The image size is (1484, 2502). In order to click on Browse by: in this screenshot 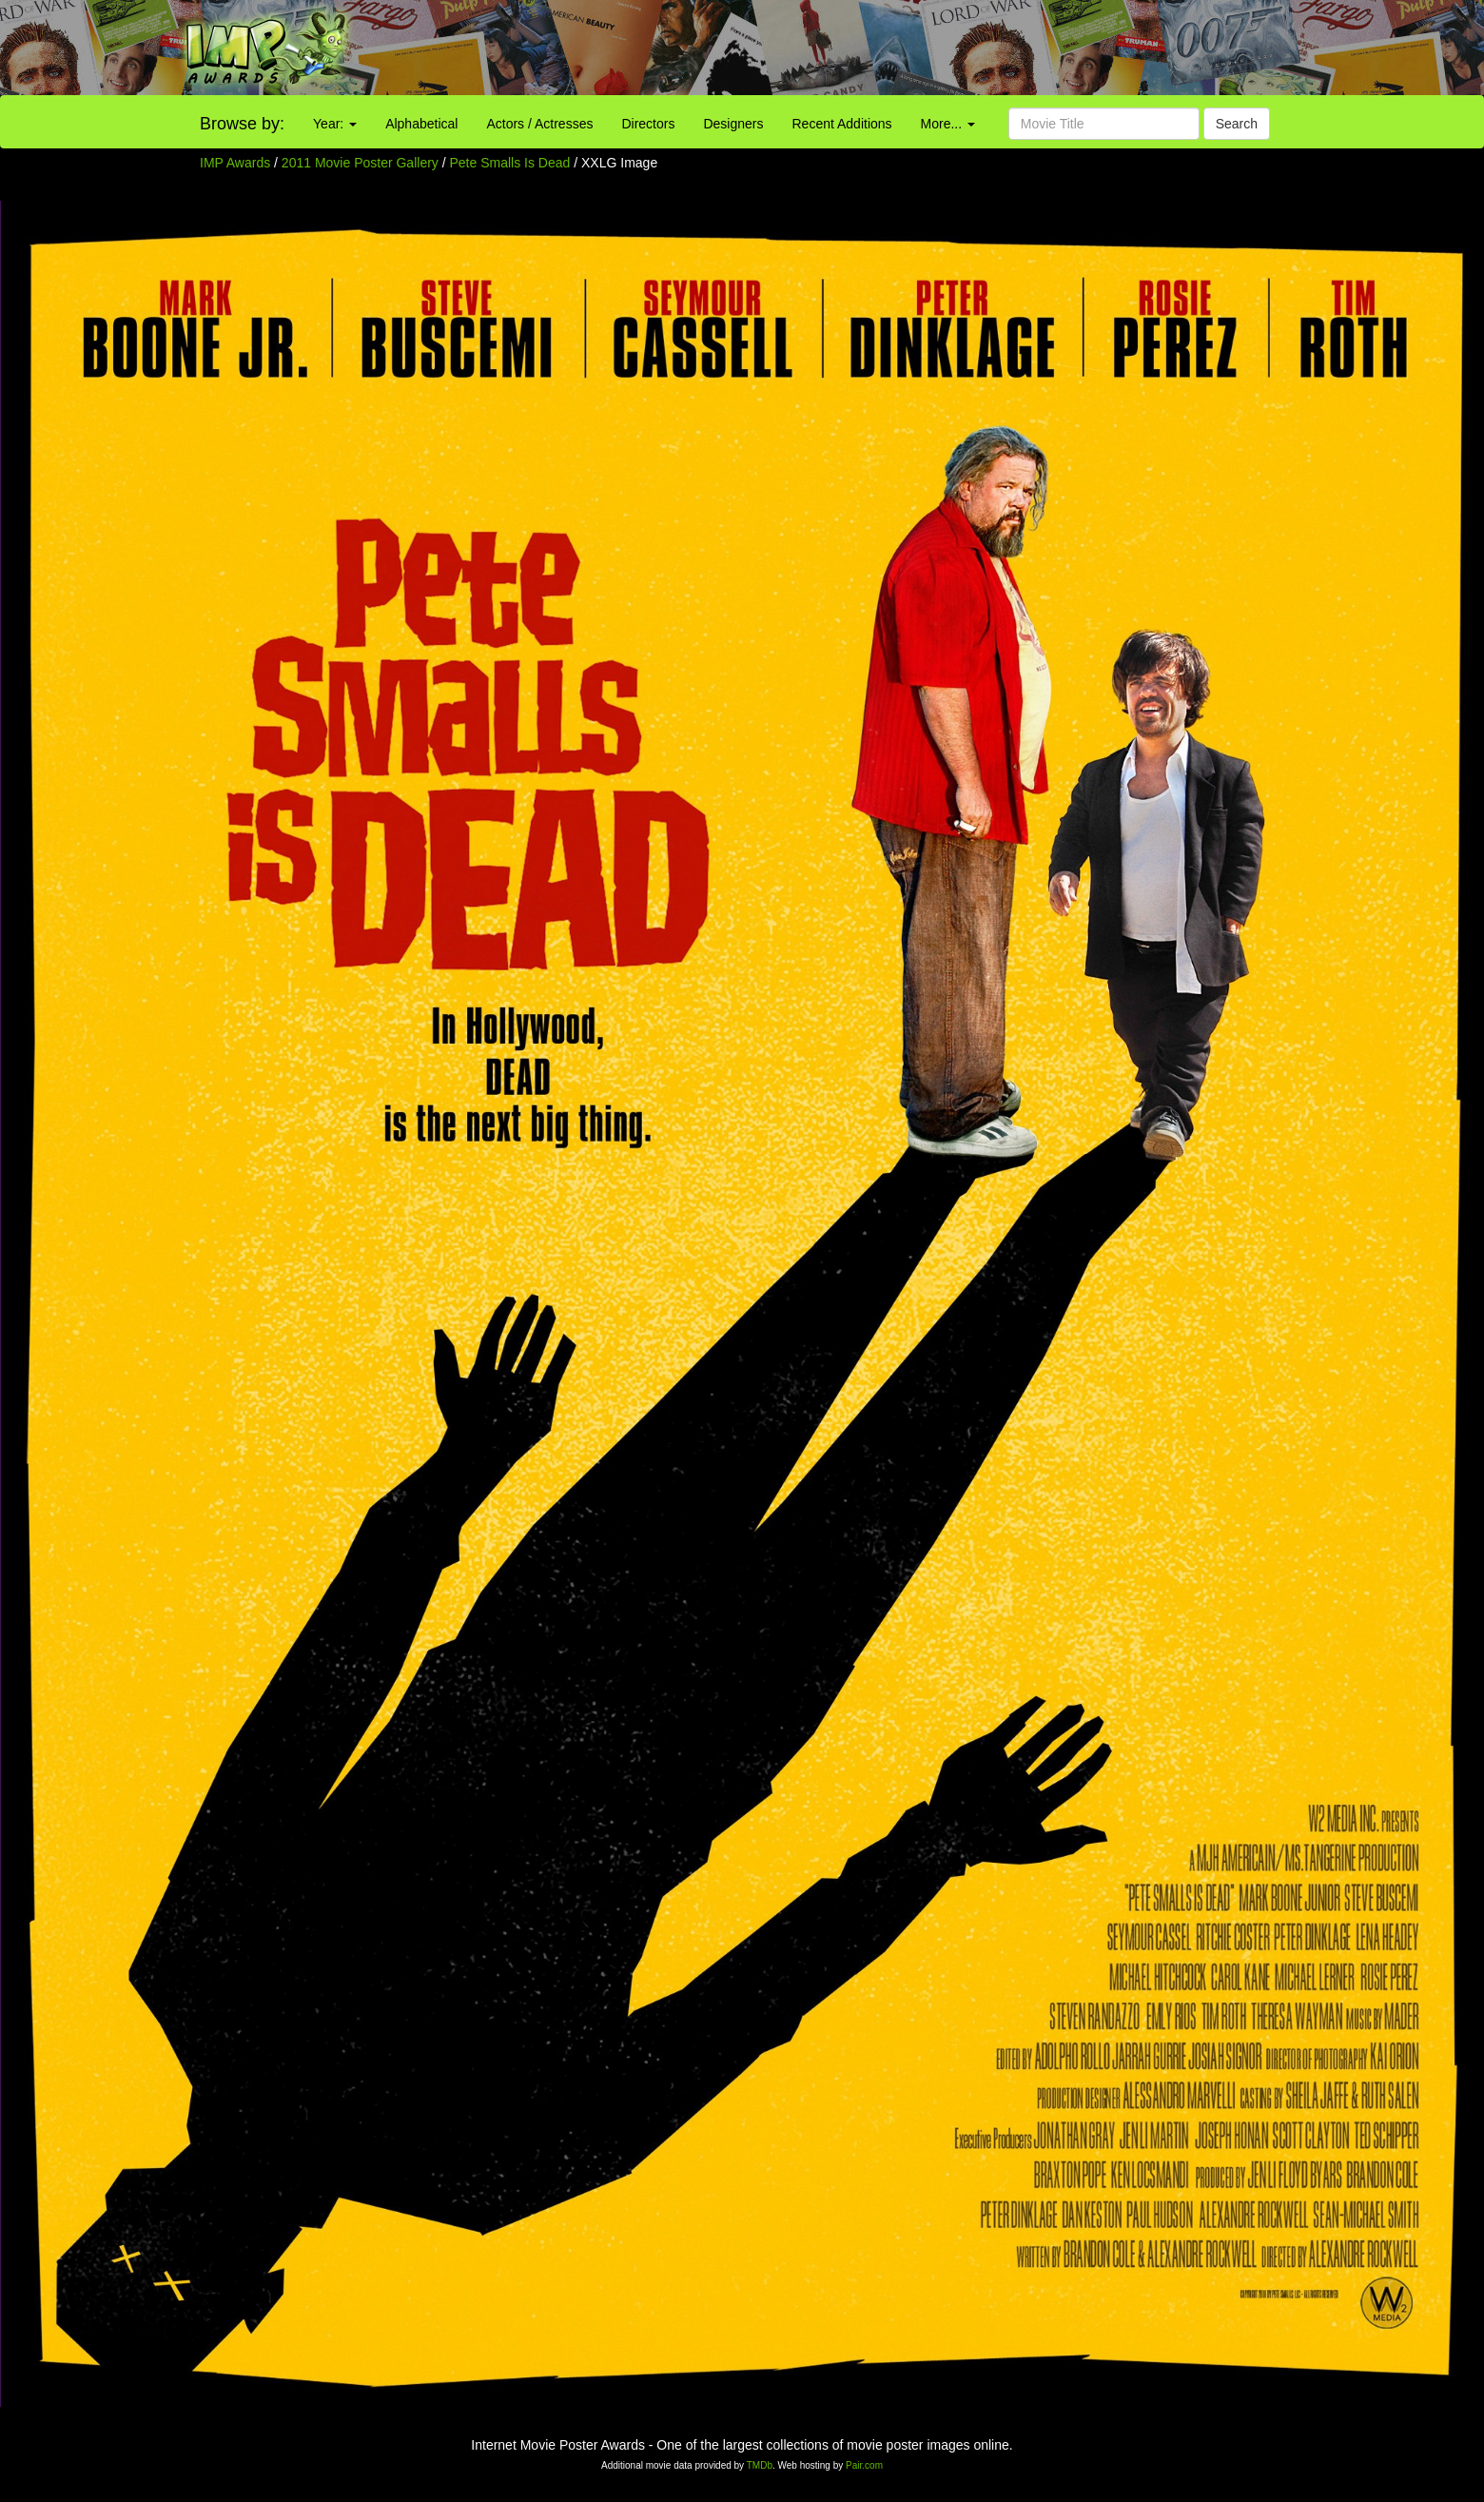, I will do `click(242, 123)`.